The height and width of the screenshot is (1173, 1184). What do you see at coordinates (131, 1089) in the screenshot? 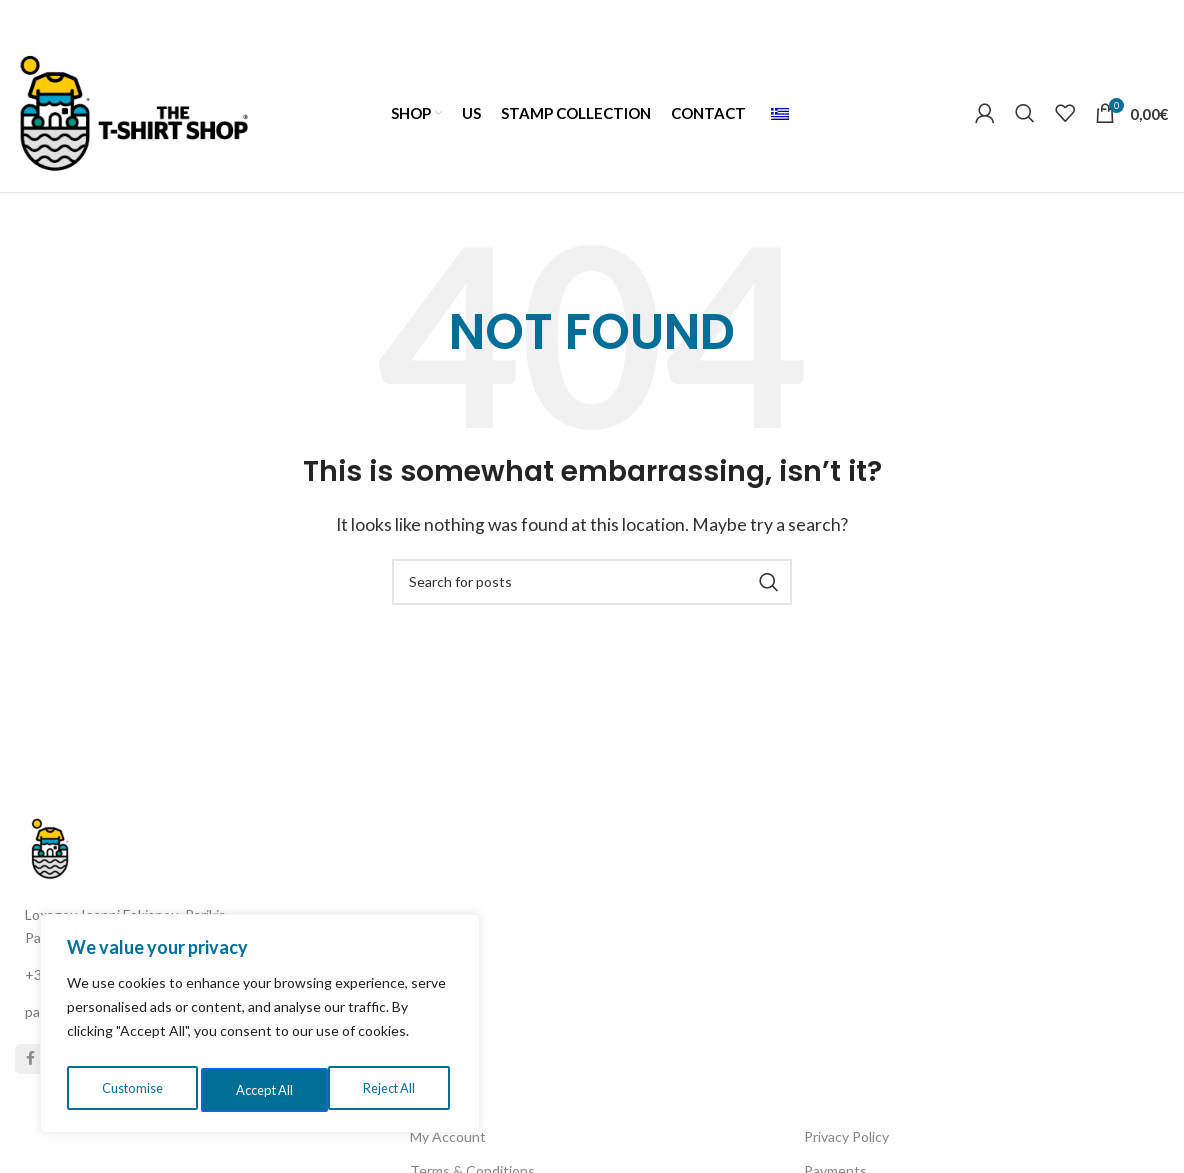
I see `Customise` at bounding box center [131, 1089].